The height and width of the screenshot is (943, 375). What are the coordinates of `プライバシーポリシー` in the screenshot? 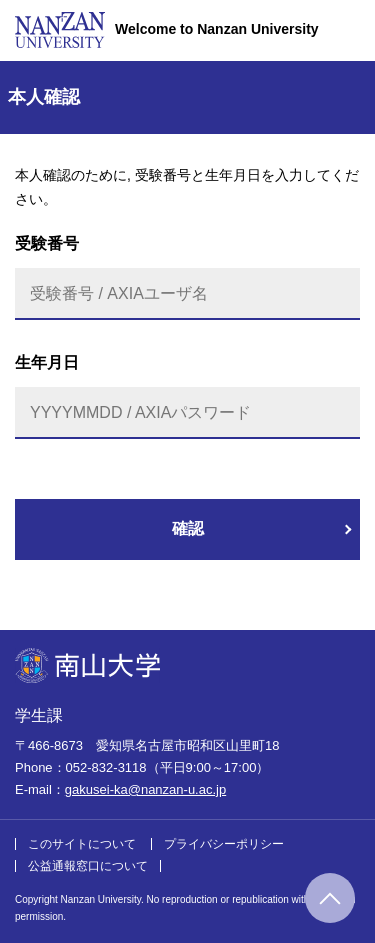 It's located at (224, 844).